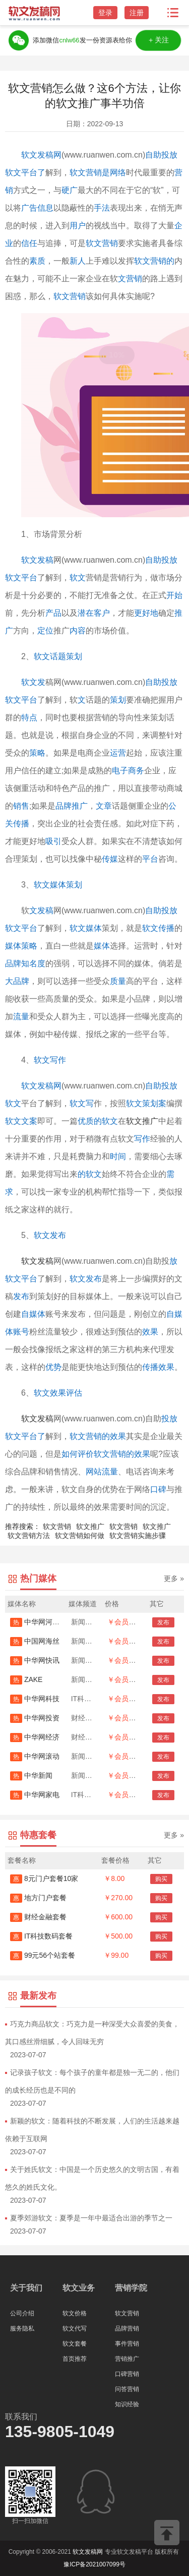 This screenshot has width=189, height=2576. What do you see at coordinates (21, 1296) in the screenshot?
I see `发布` at bounding box center [21, 1296].